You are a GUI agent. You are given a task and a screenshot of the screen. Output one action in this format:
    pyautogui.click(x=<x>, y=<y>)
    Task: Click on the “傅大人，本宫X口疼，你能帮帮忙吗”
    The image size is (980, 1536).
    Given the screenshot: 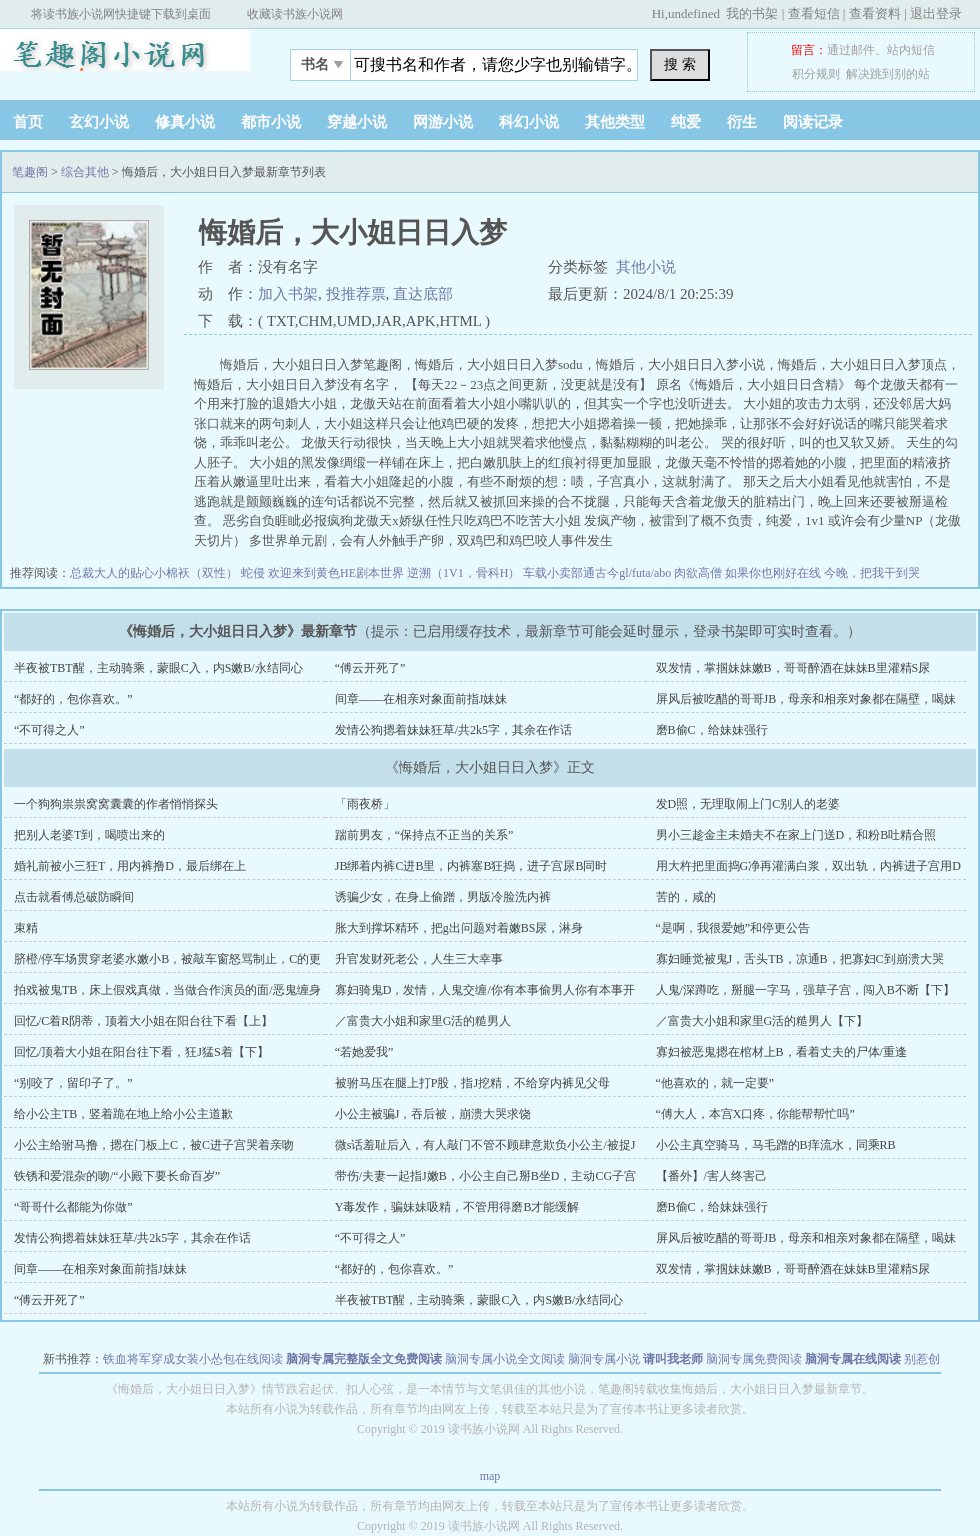 What is the action you would take?
    pyautogui.click(x=755, y=1114)
    